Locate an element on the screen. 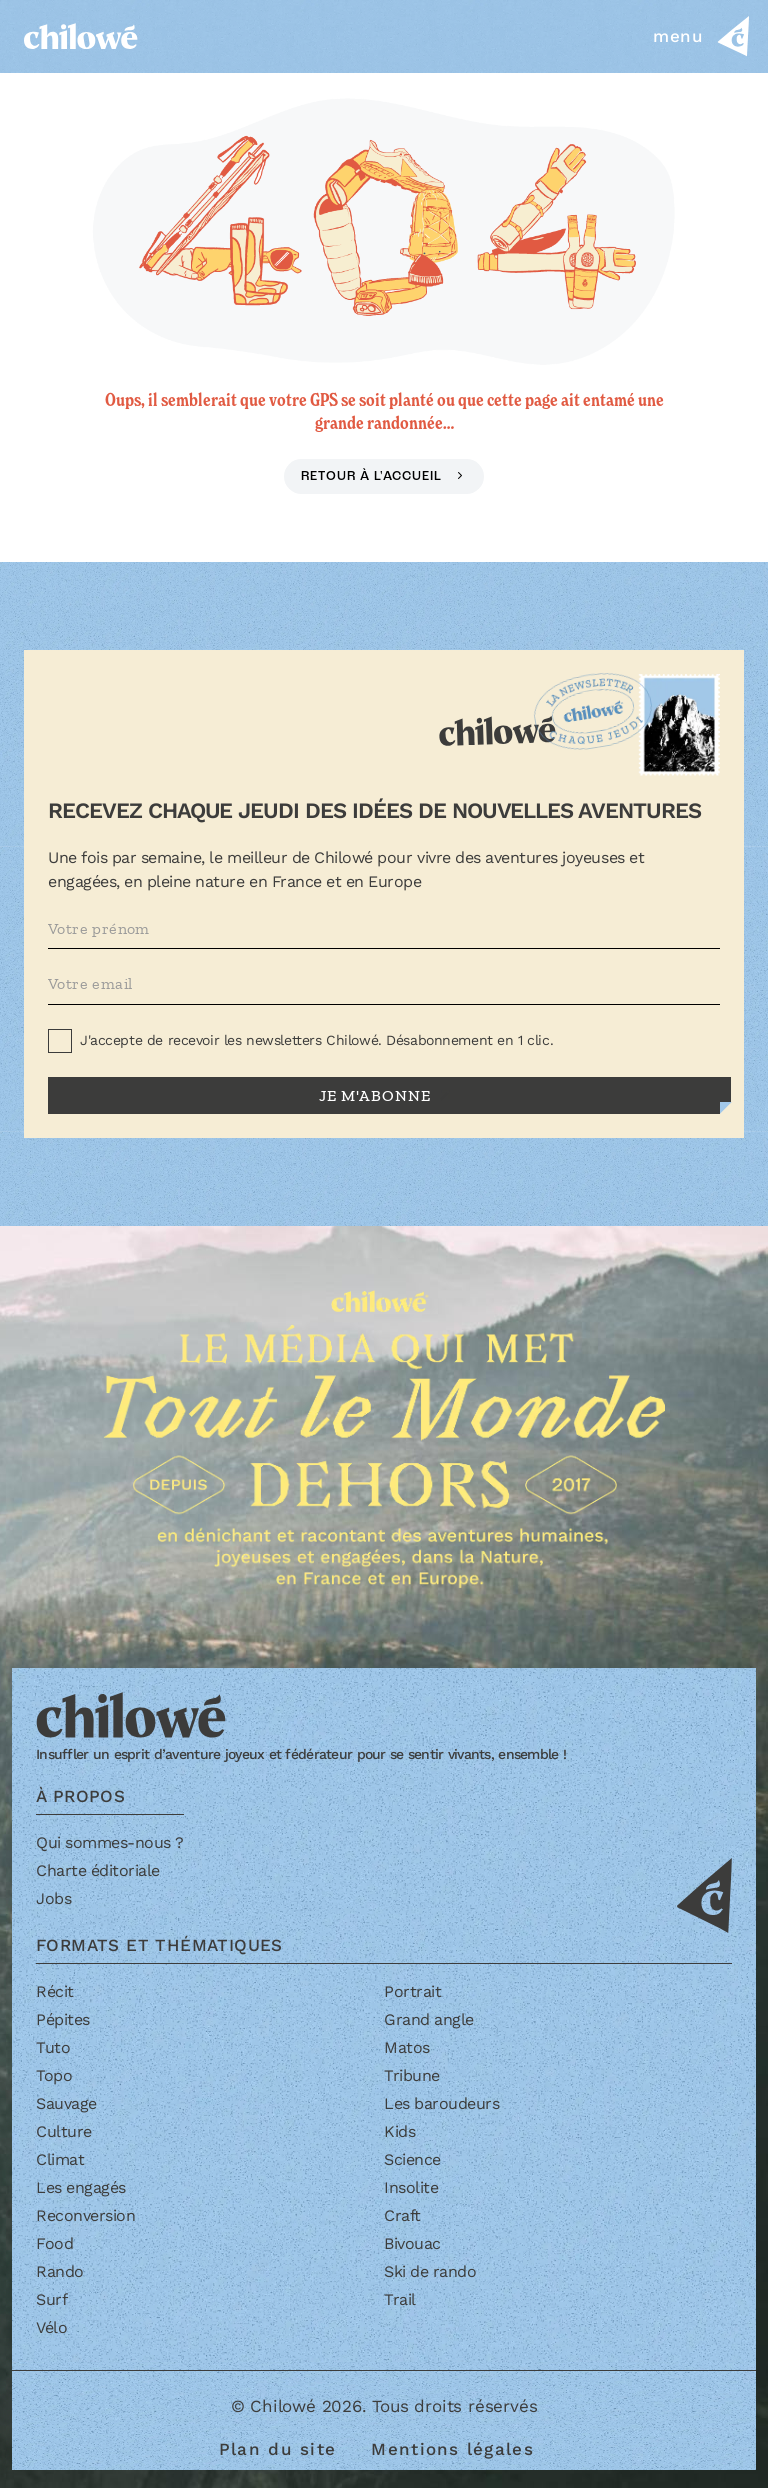 This screenshot has height=2488, width=768. Reconversion is located at coordinates (85, 2215).